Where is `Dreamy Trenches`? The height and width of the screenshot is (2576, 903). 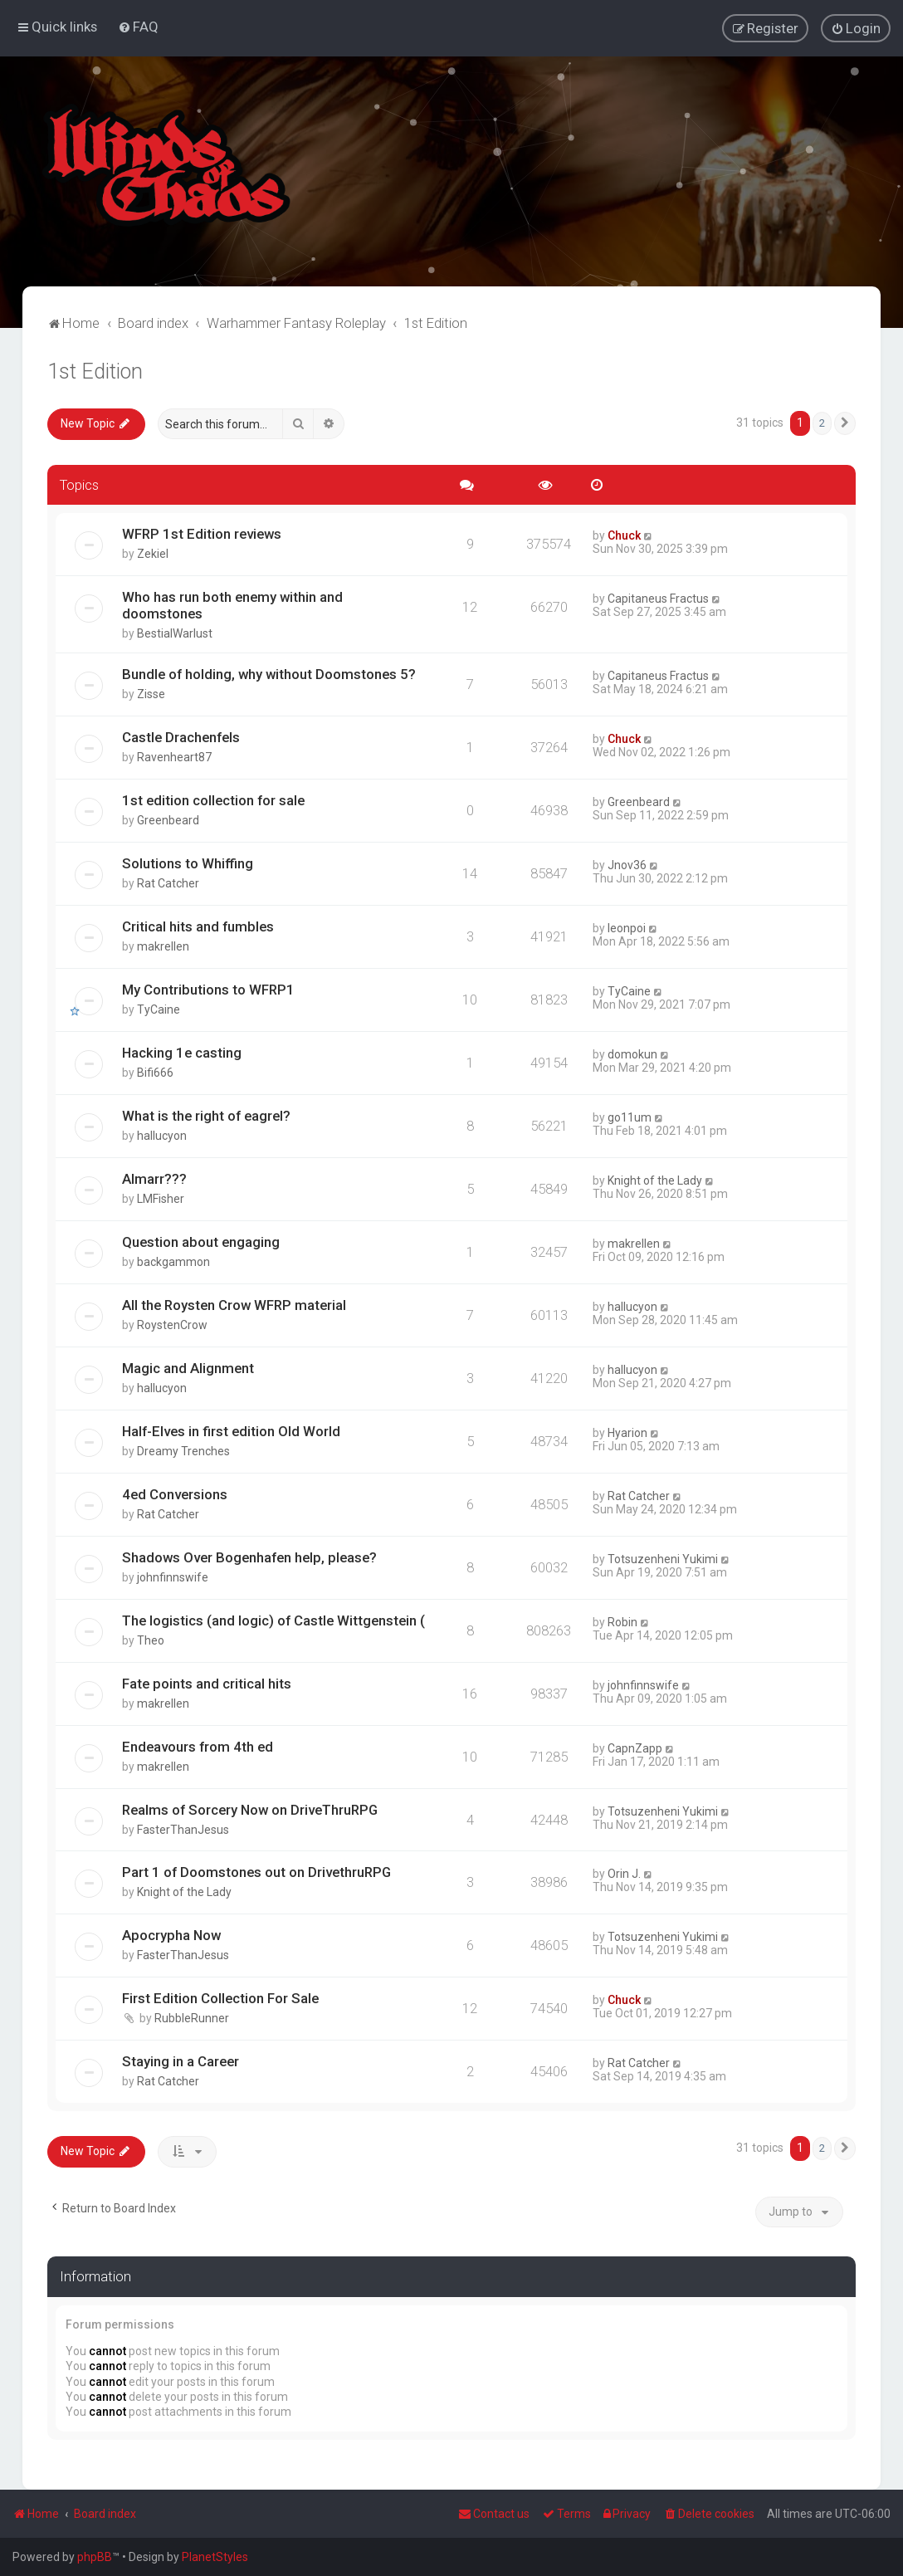
Dreamy Trenches is located at coordinates (183, 1450).